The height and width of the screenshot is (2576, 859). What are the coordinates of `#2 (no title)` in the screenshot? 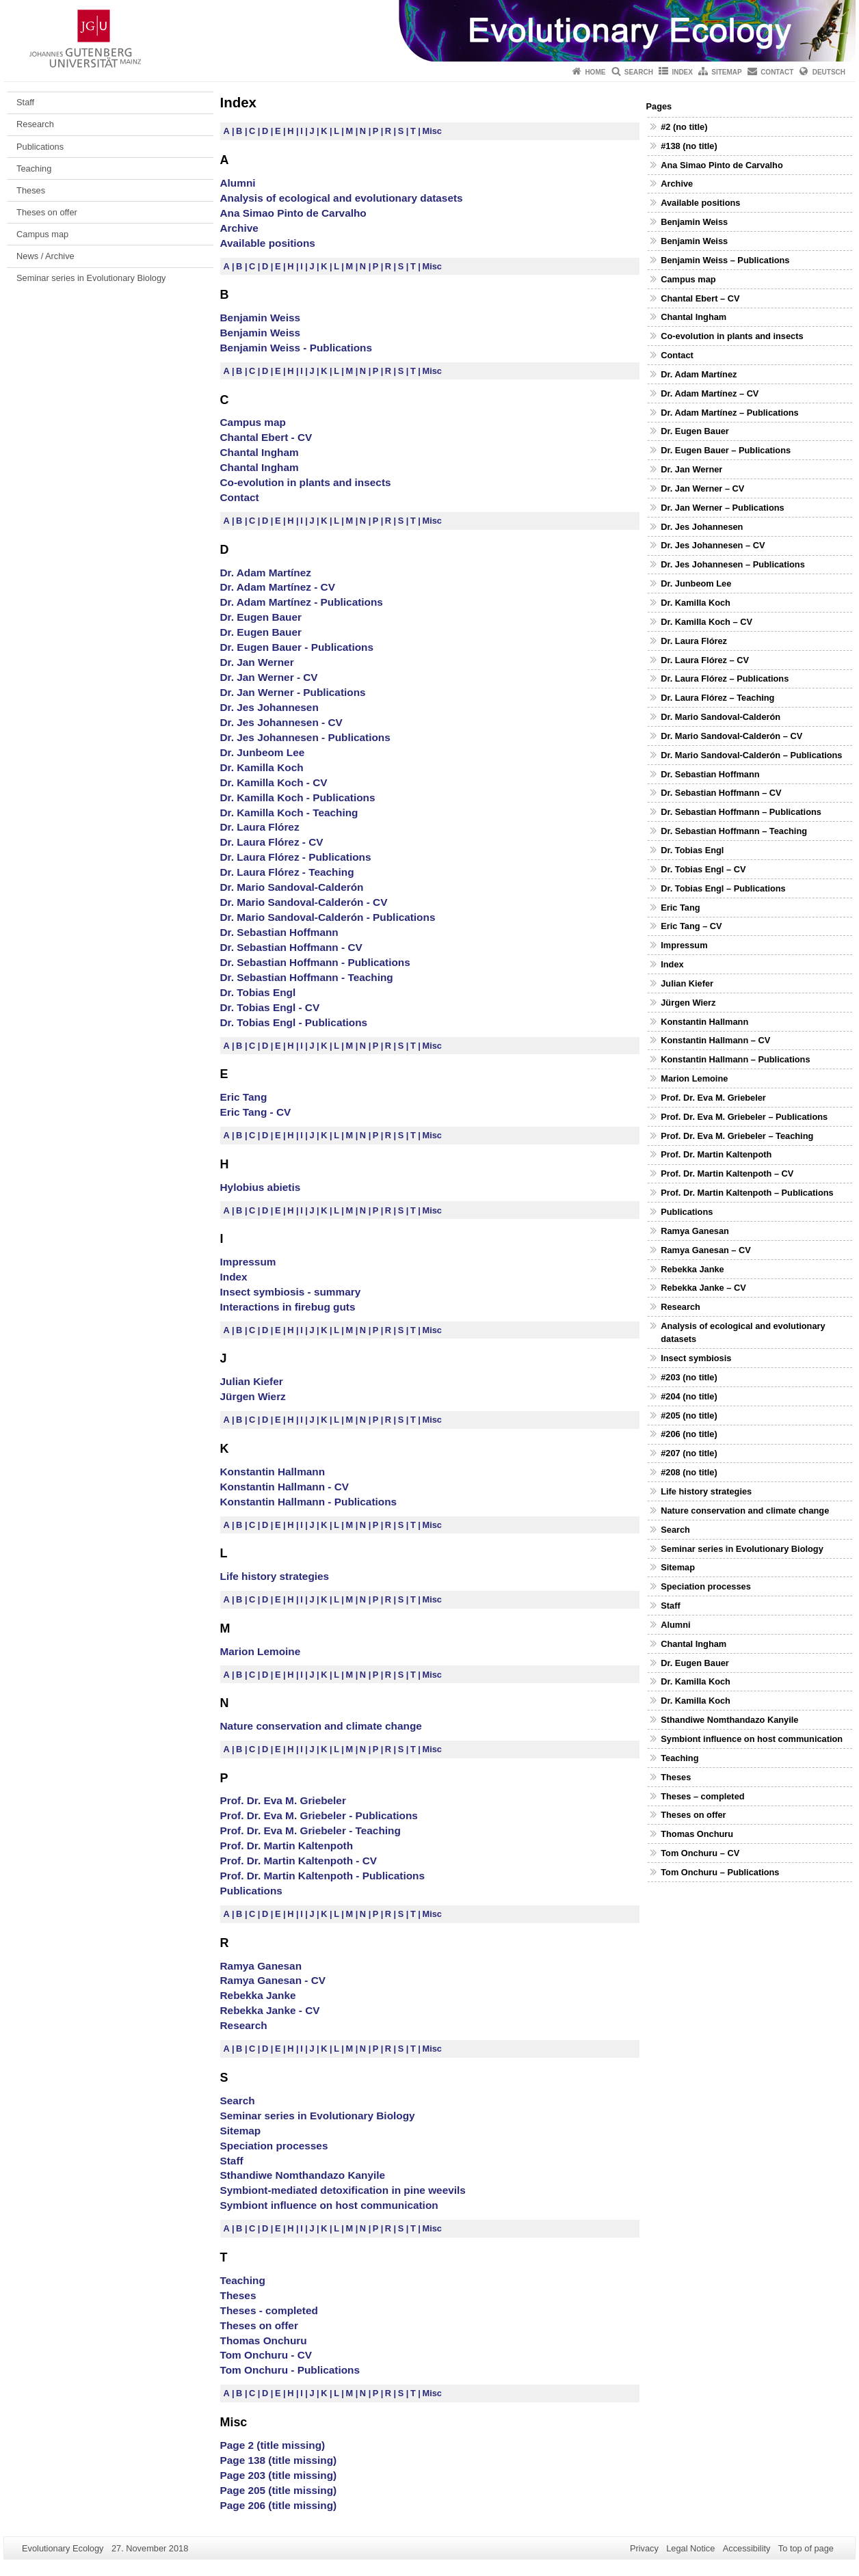 It's located at (684, 127).